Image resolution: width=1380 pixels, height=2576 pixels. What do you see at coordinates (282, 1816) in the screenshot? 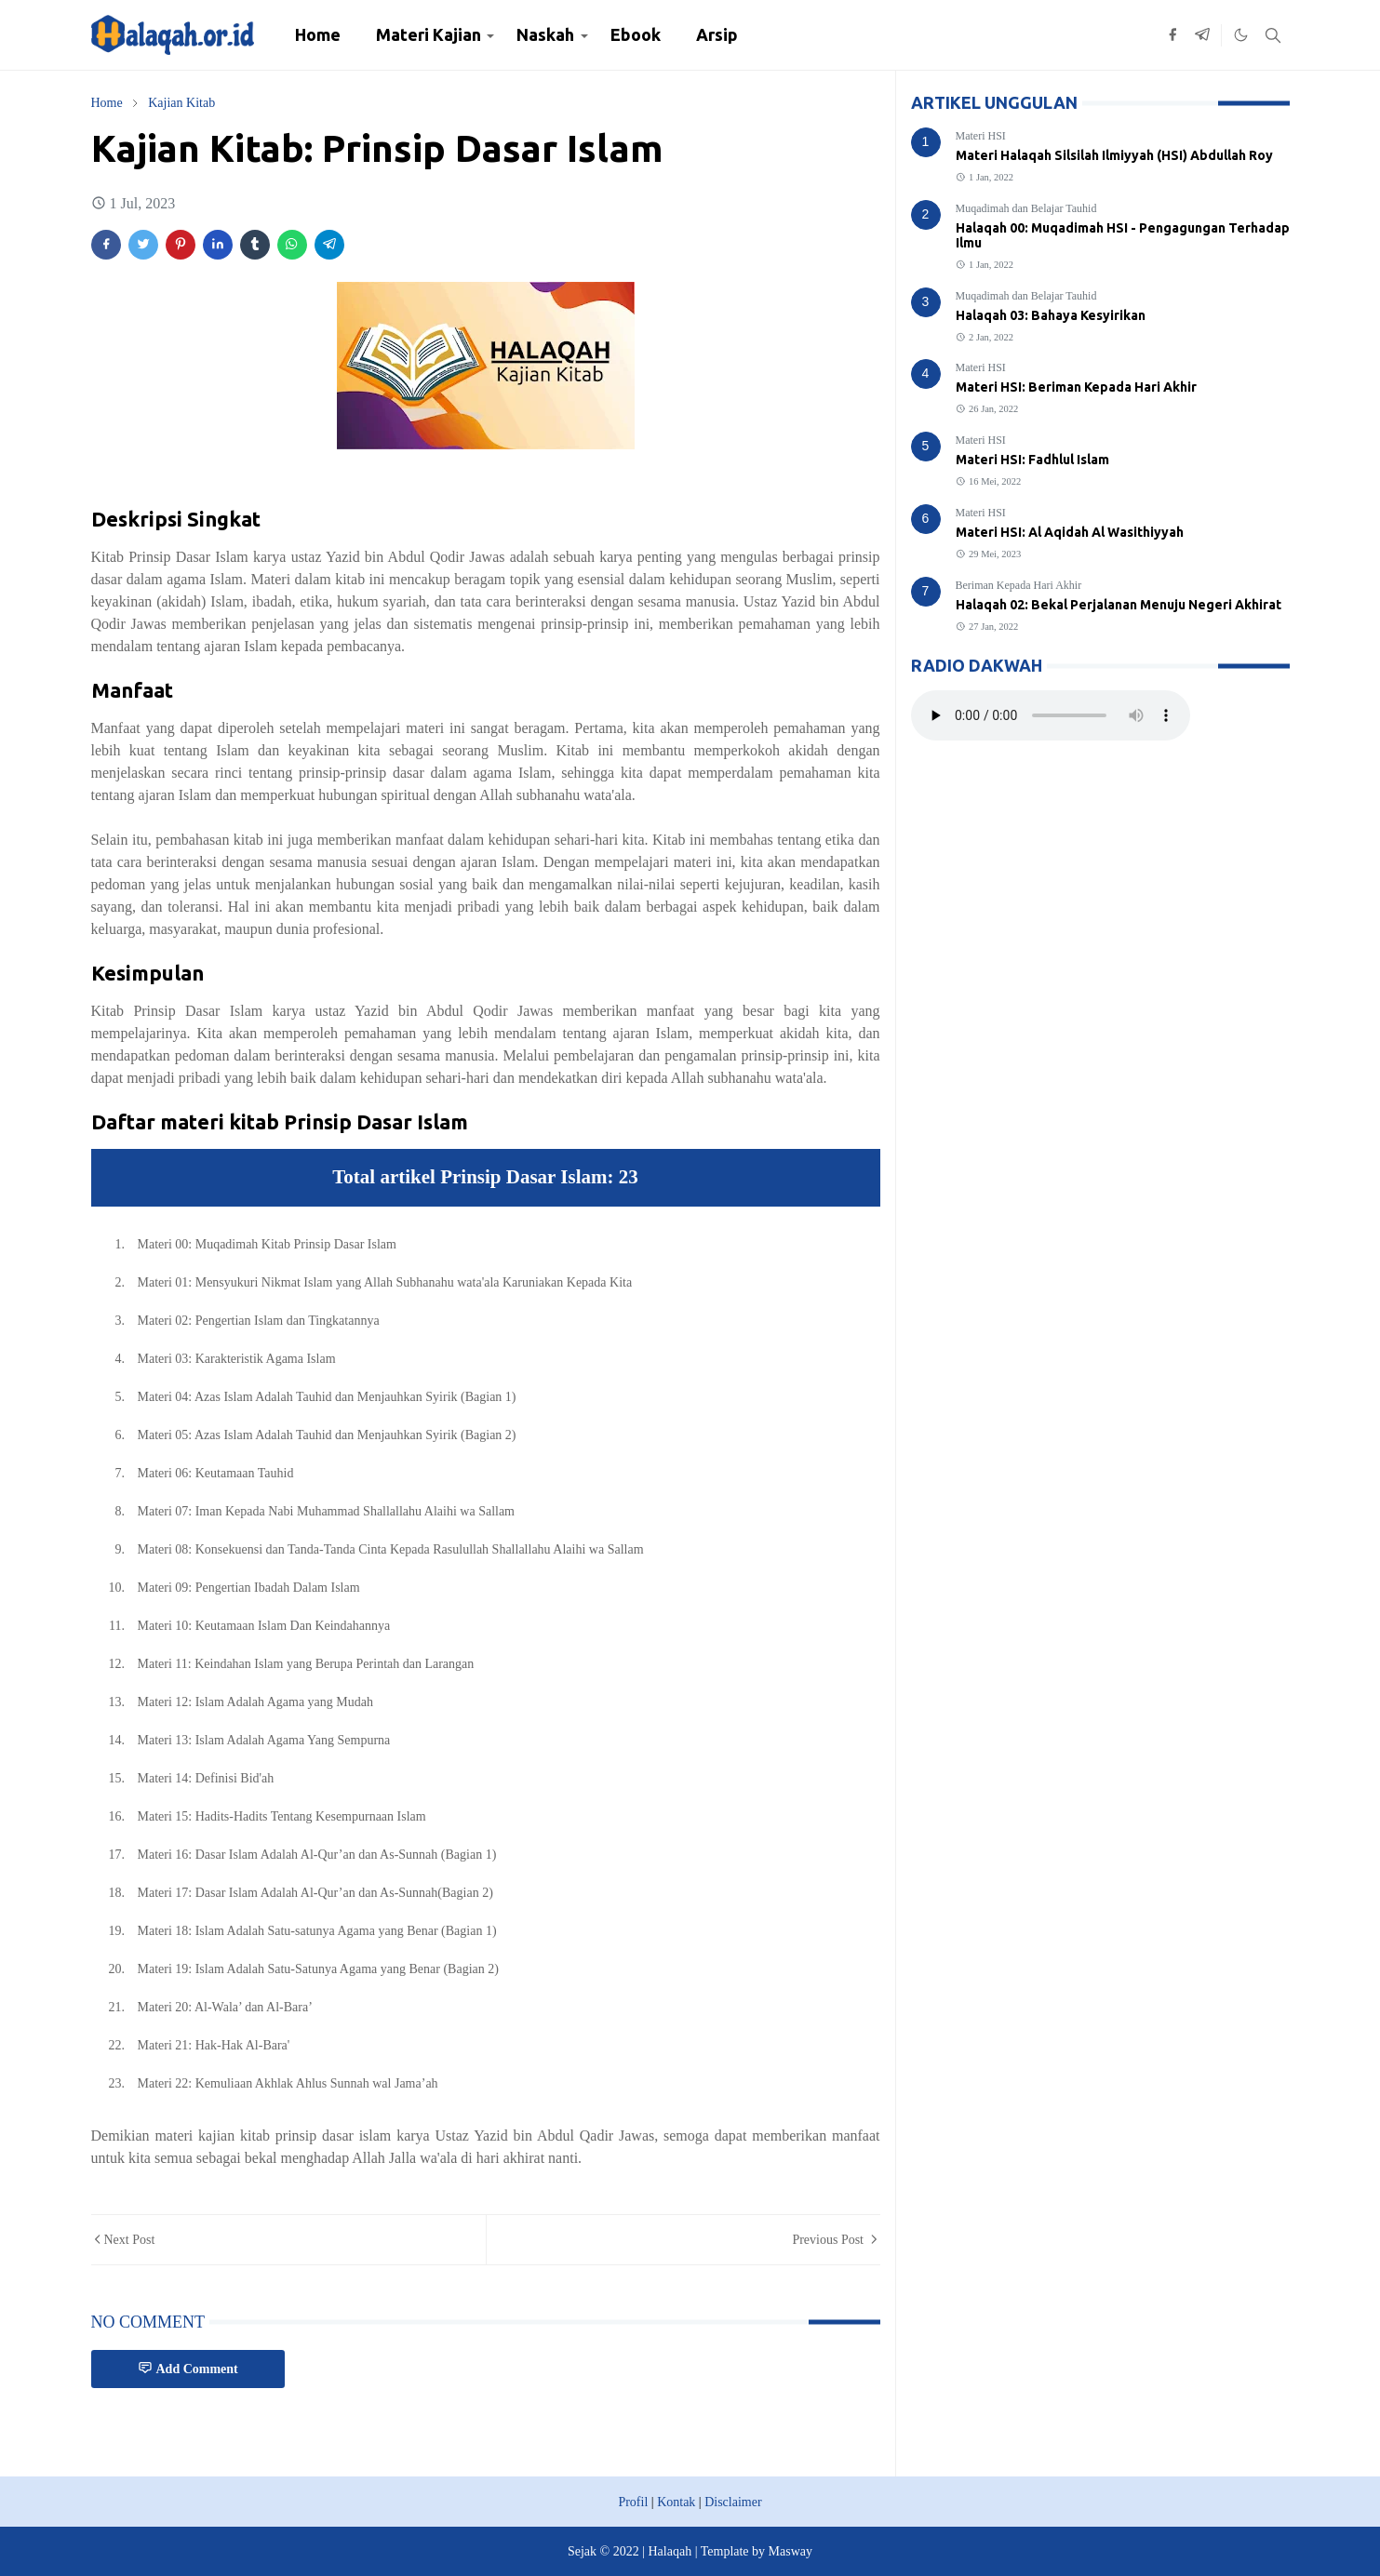
I see `Materi 15: Hadits-Hadits Tentang Kesempurnaan Islam` at bounding box center [282, 1816].